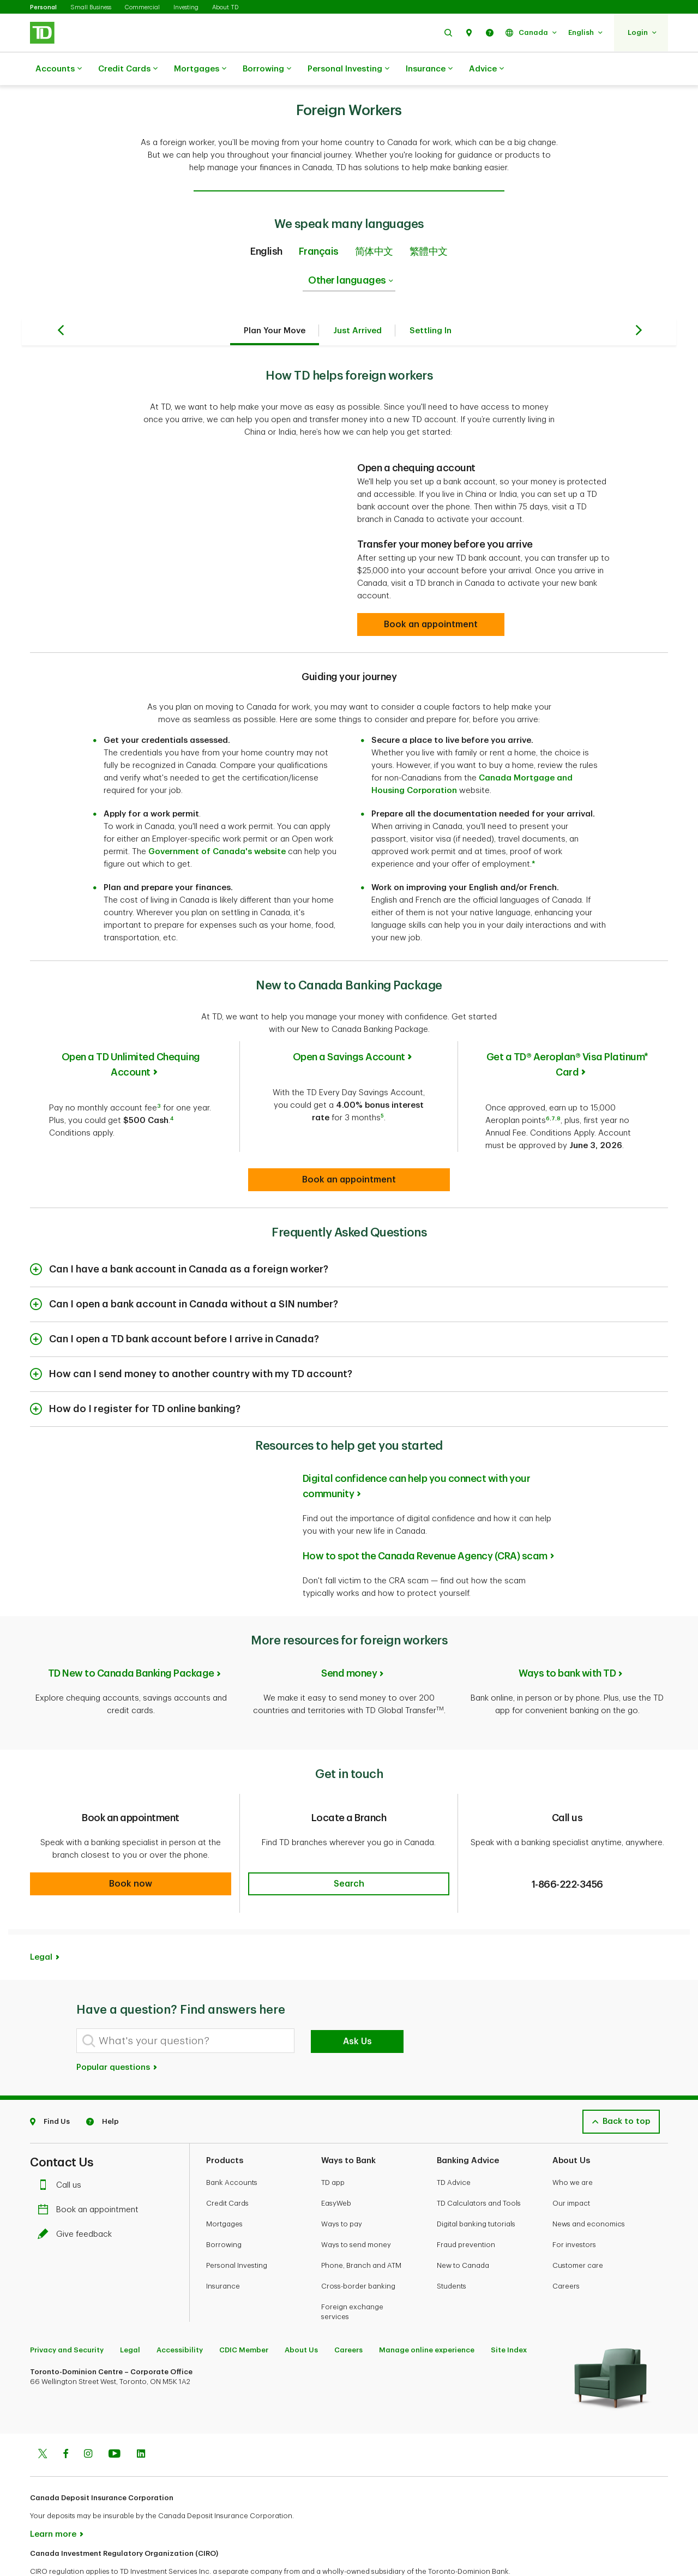 This screenshot has height=2576, width=698. Describe the element at coordinates (451, 2249) in the screenshot. I see `Students` at that location.